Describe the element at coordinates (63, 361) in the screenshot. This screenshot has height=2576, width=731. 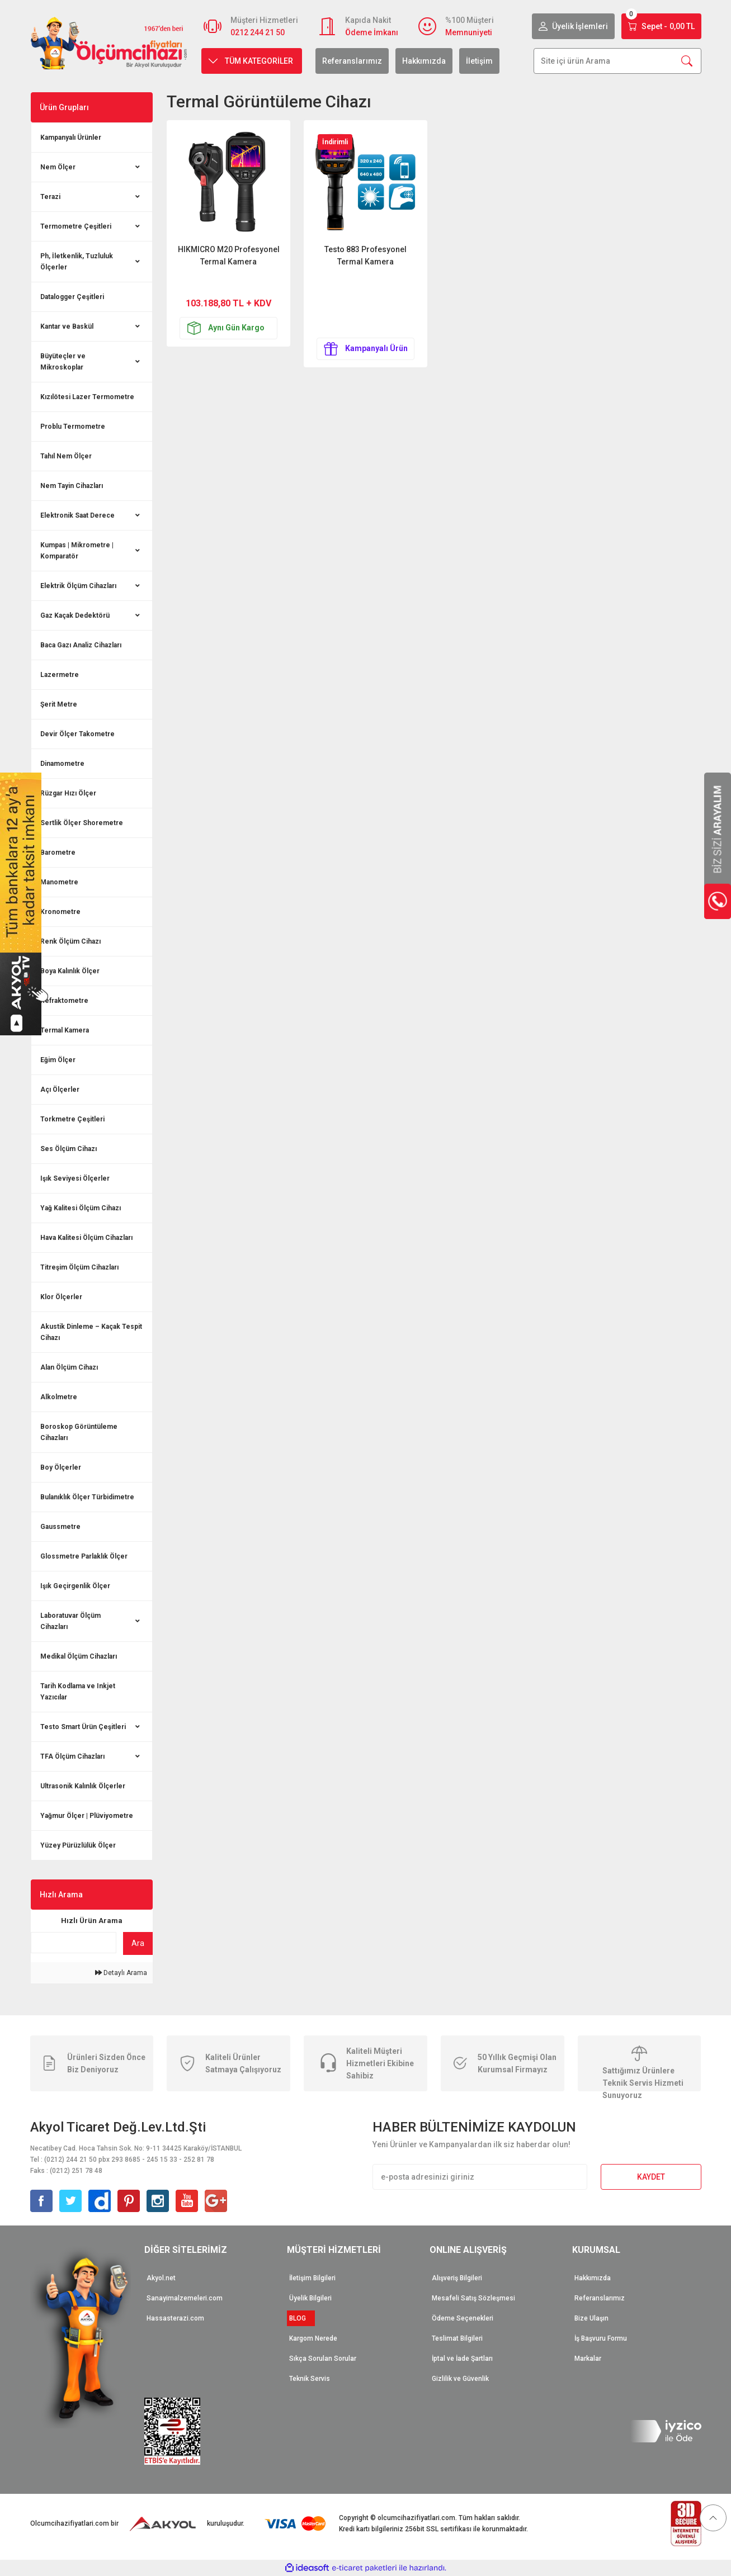
I see `Büyüteçler ve Mikroskoplar` at that location.